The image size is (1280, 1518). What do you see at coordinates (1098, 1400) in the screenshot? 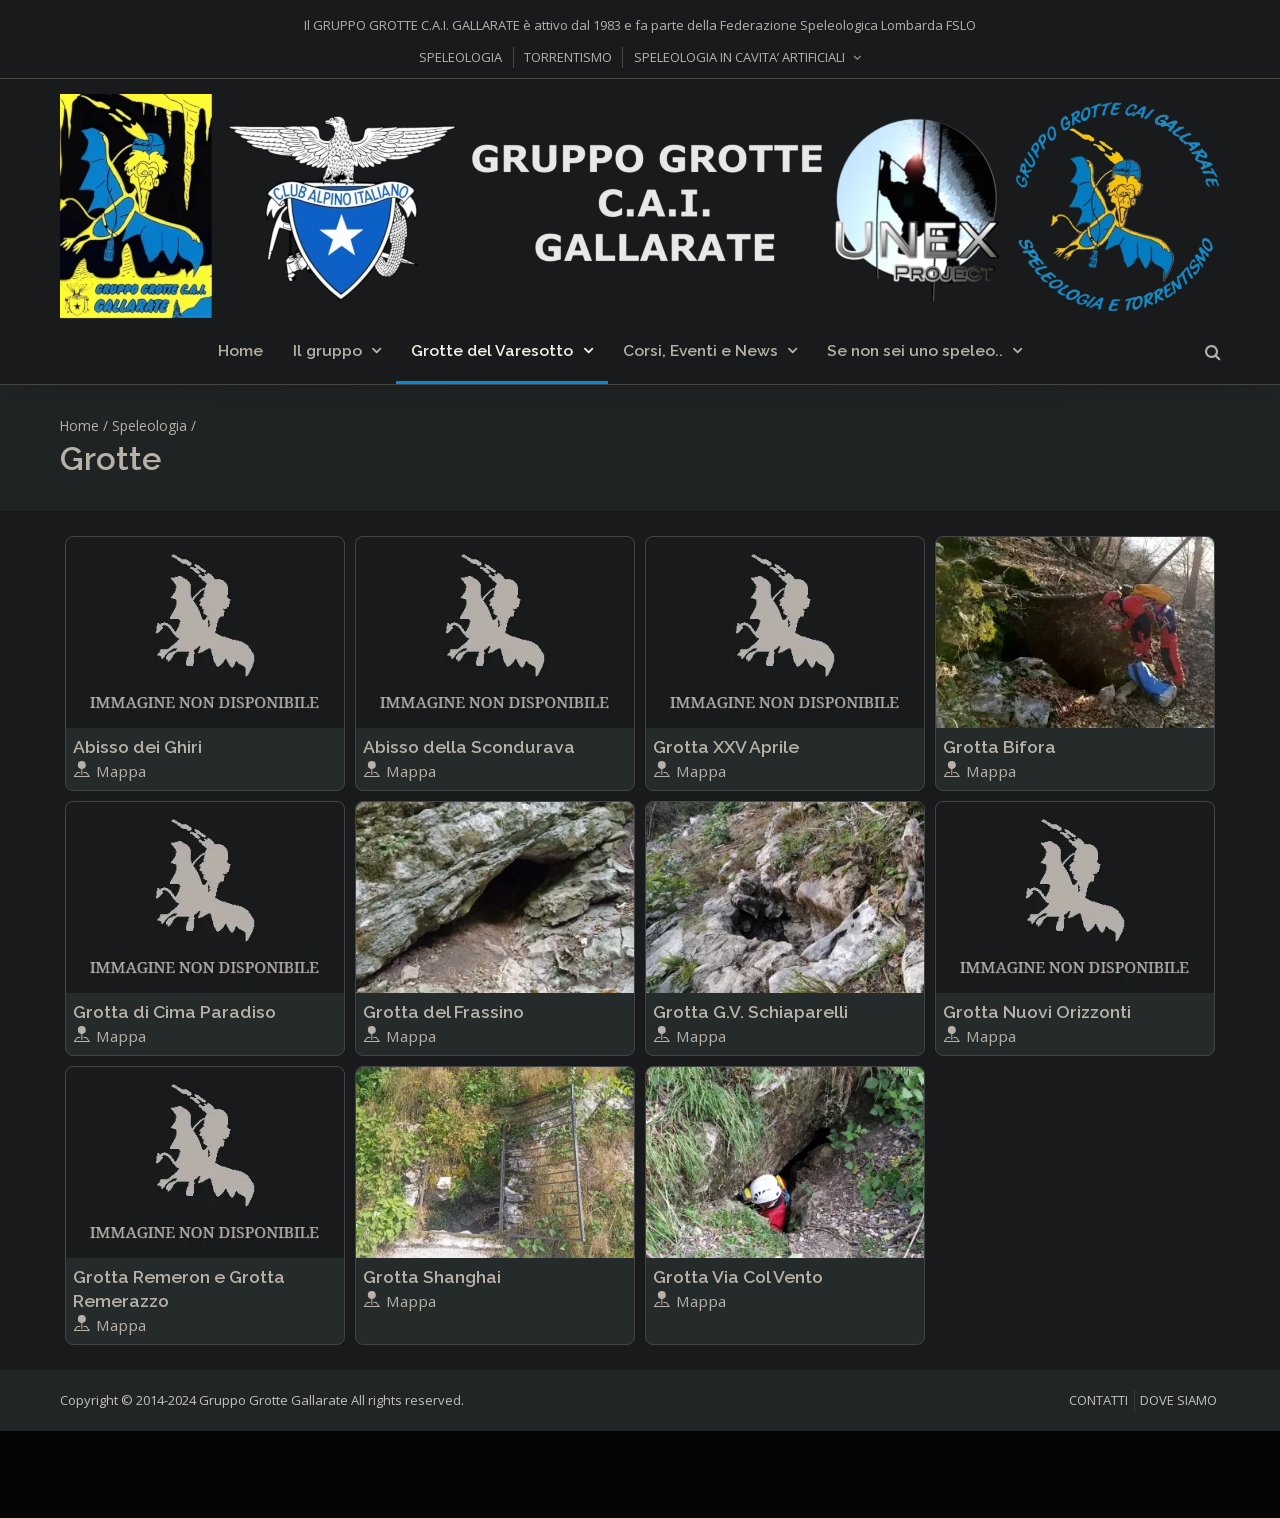
I see `CONTATTI` at bounding box center [1098, 1400].